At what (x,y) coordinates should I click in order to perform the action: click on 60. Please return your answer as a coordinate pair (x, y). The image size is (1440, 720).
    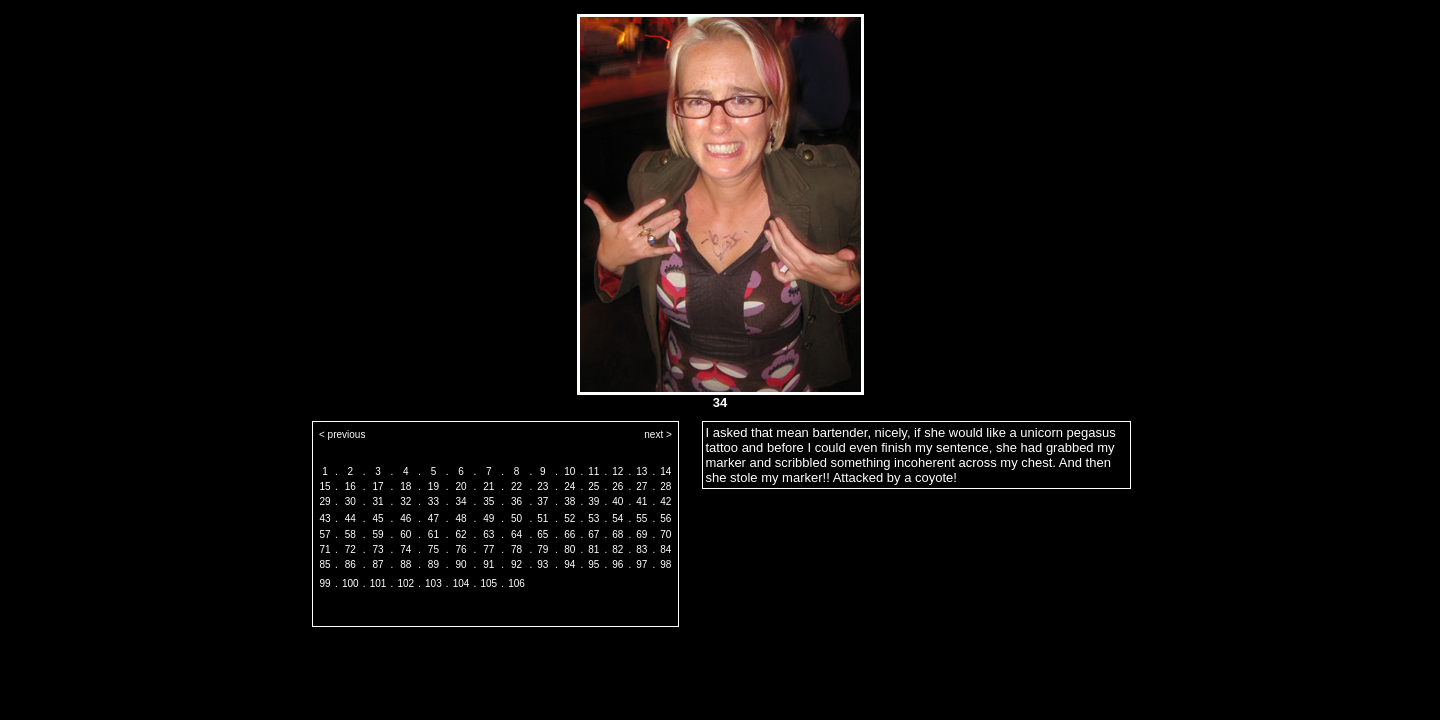
    Looking at the image, I should click on (405, 534).